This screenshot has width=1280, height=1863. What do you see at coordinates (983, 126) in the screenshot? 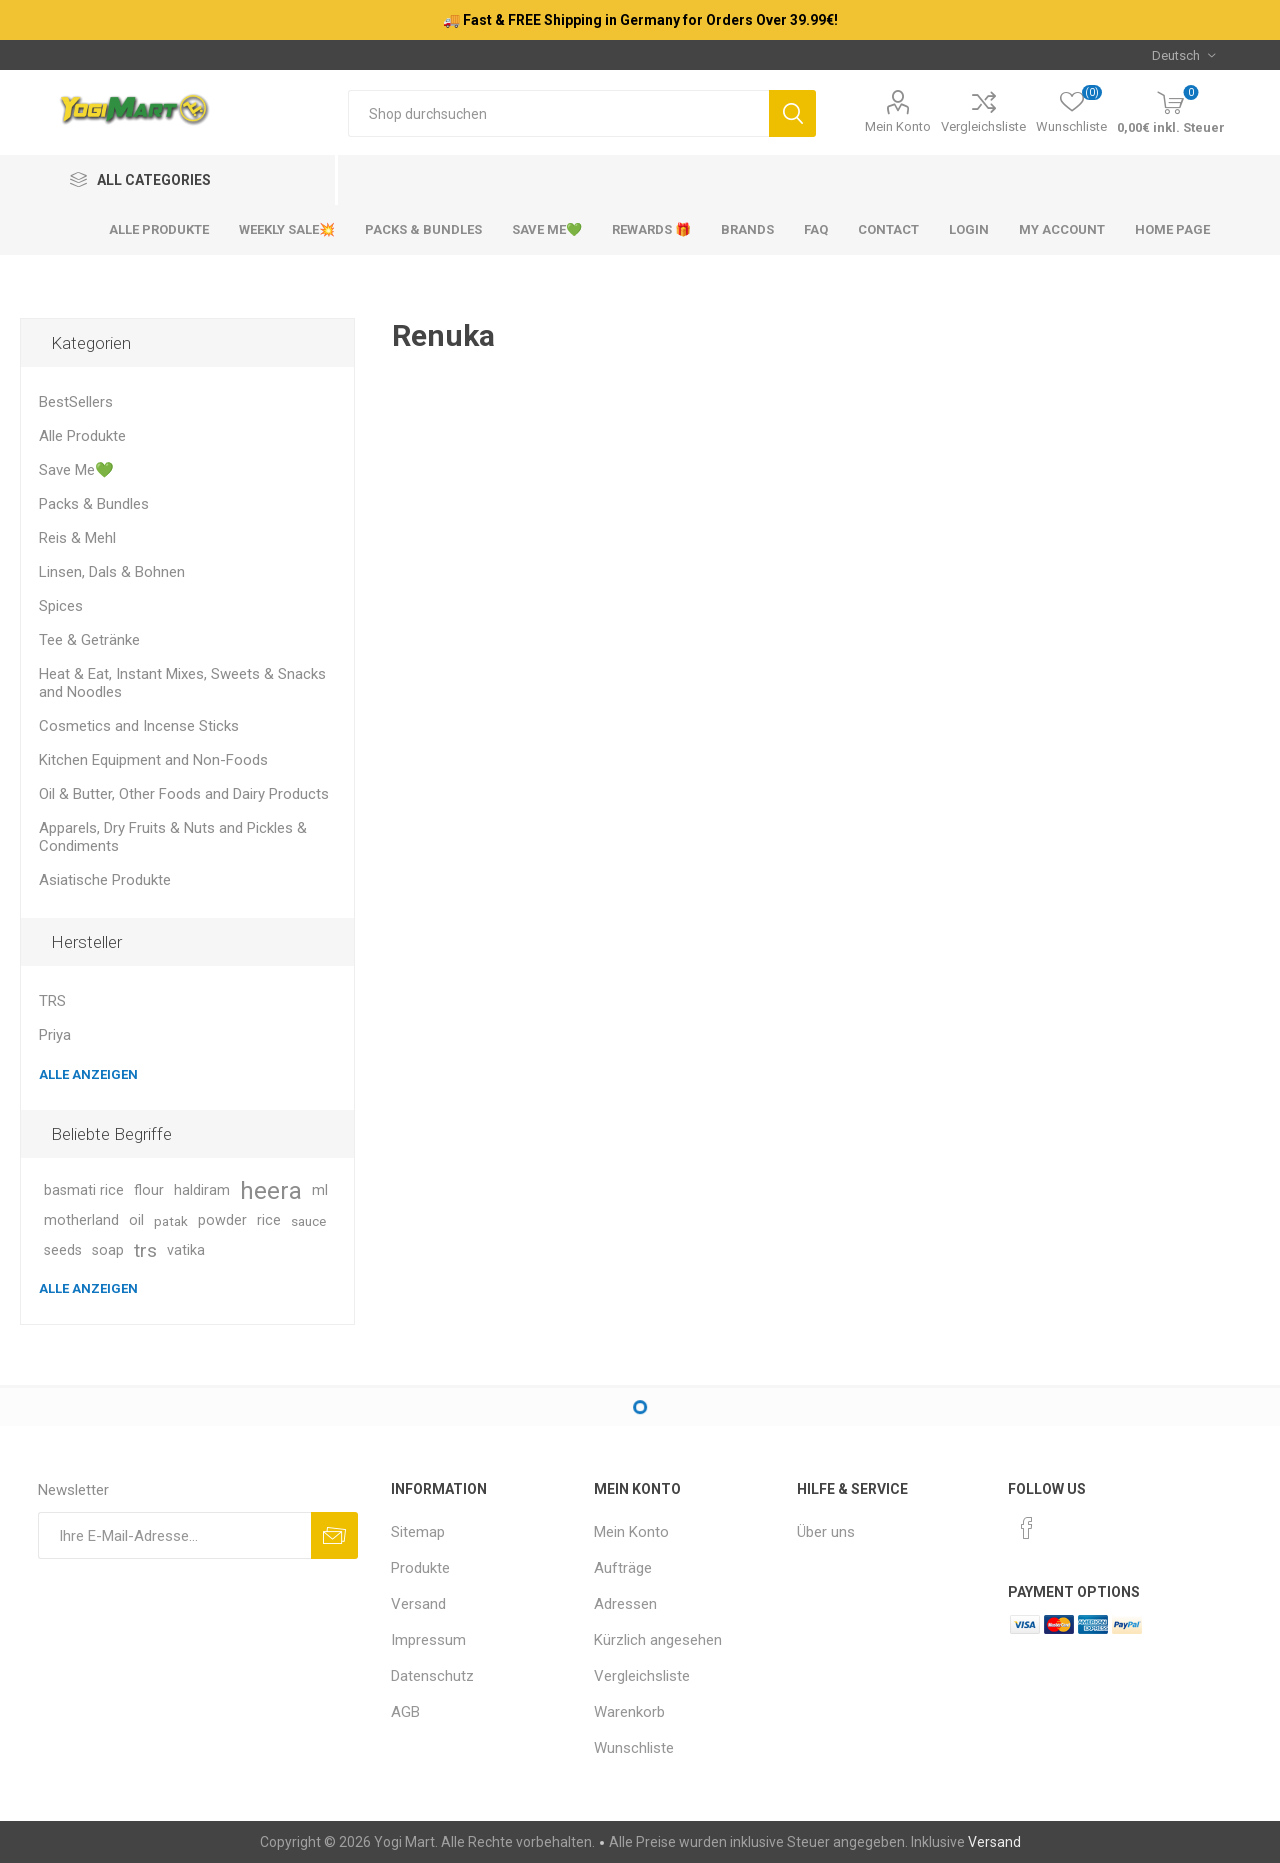
I see `Vergleichsliste` at bounding box center [983, 126].